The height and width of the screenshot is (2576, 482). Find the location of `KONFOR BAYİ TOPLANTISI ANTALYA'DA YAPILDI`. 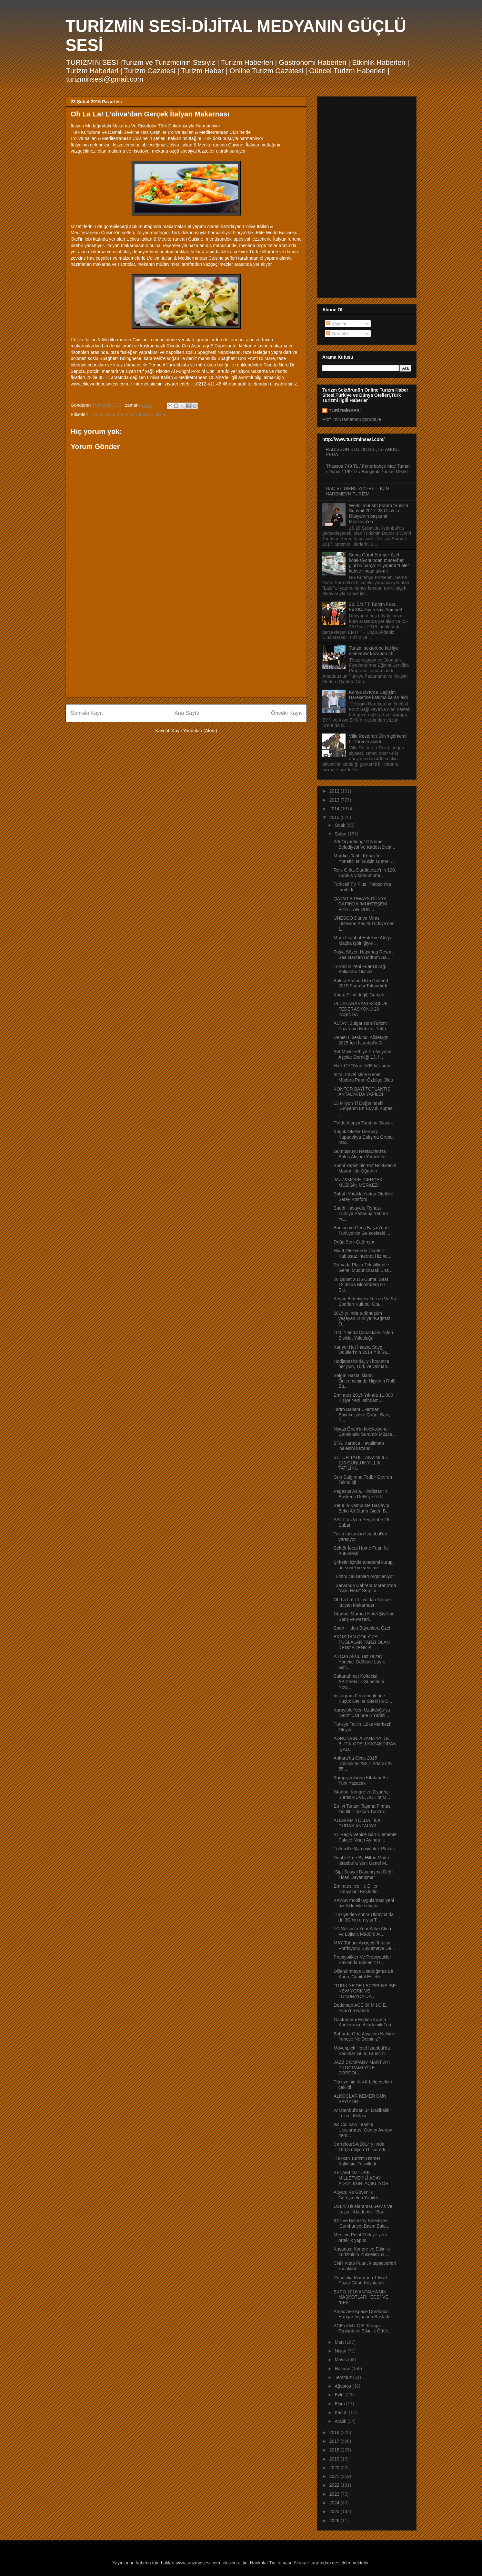

KONFOR BAYİ TOPLANTISI ANTALYA'DA YAPILDI is located at coordinates (363, 1091).